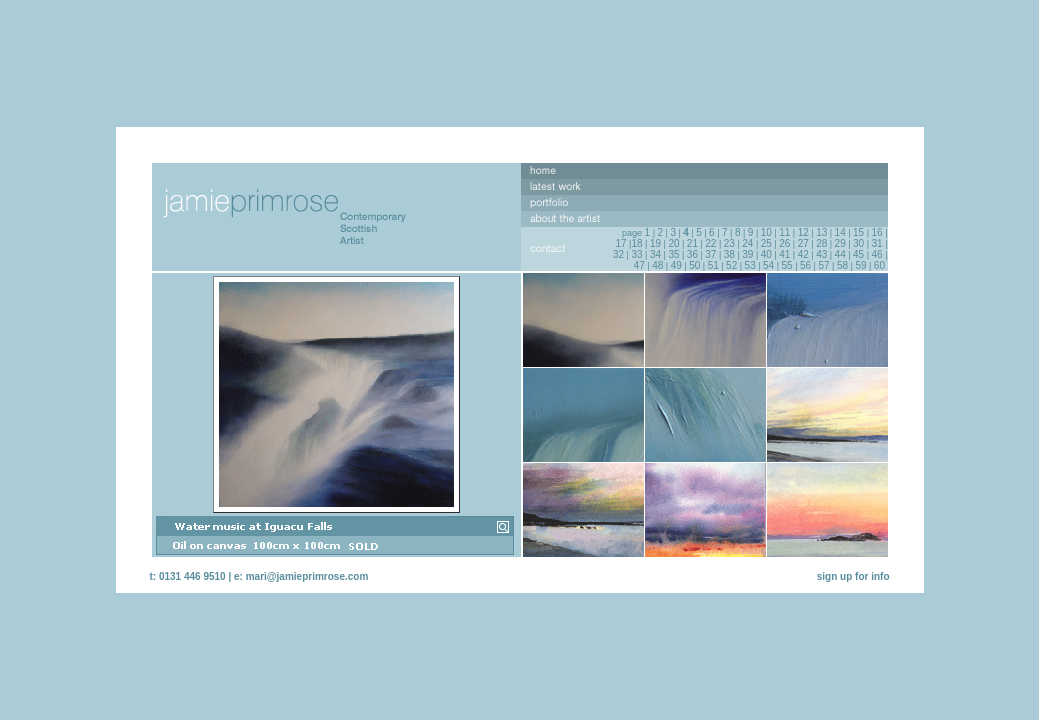 The height and width of the screenshot is (720, 1039). What do you see at coordinates (840, 232) in the screenshot?
I see `14` at bounding box center [840, 232].